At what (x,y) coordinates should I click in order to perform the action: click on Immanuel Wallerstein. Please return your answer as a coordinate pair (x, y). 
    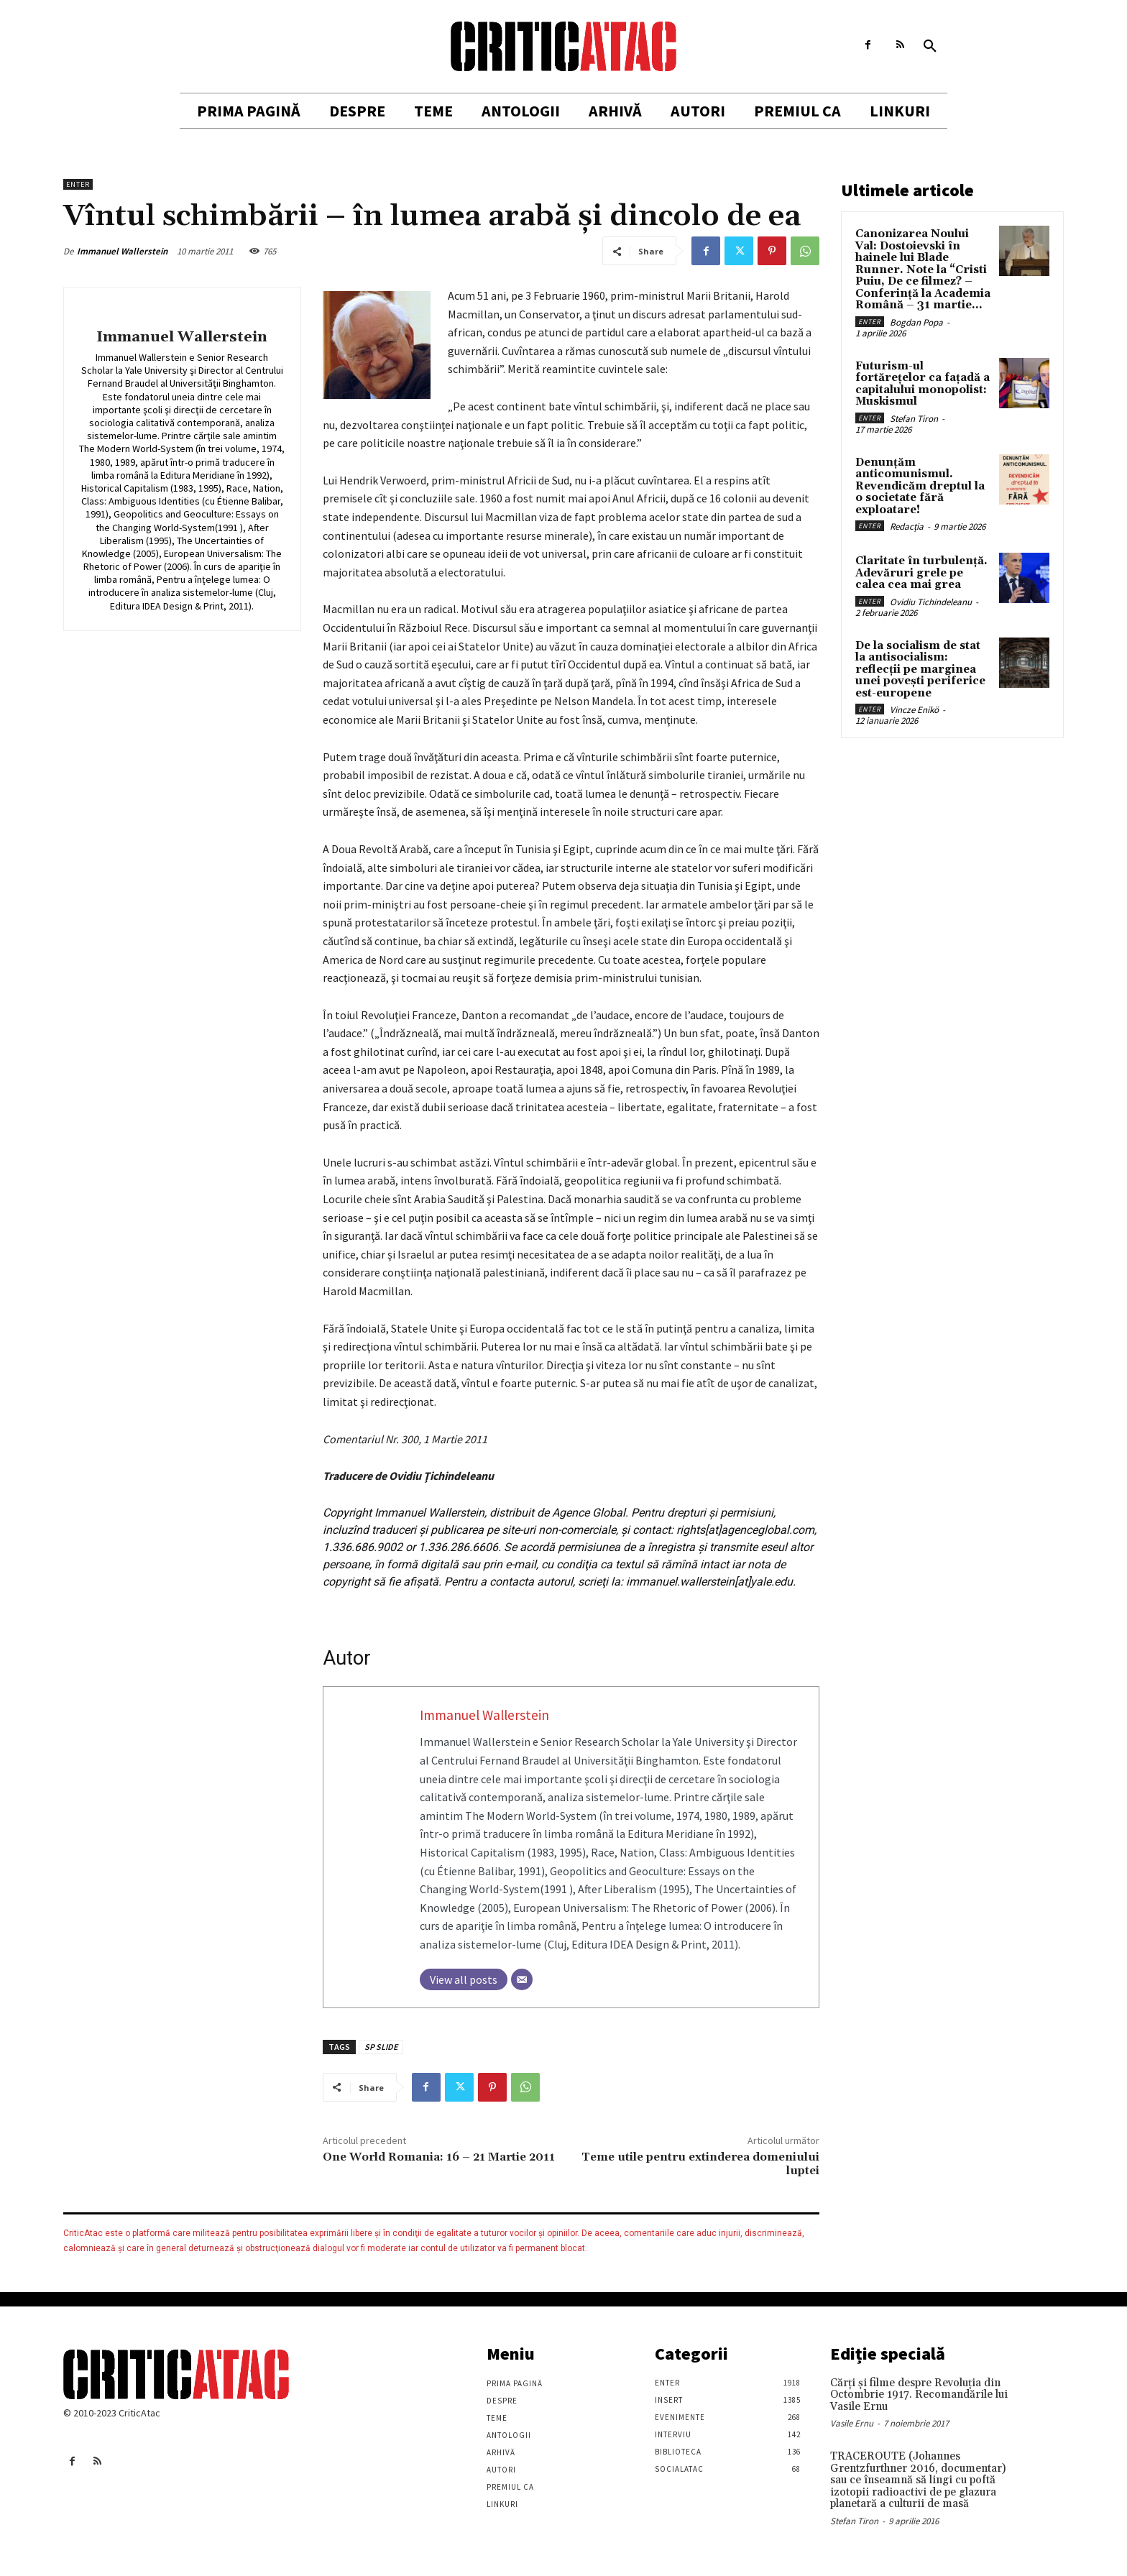
    Looking at the image, I should click on (122, 251).